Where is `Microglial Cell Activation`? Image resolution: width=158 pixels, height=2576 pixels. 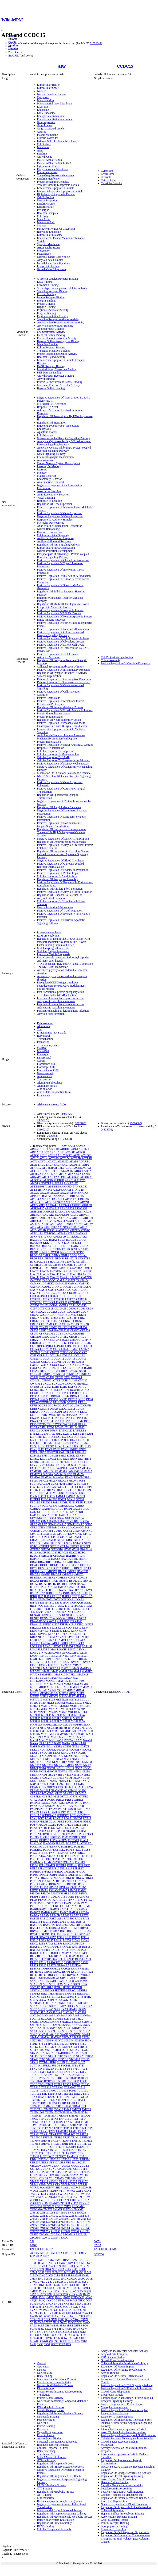
Microglial Cell Activation is located at coordinates (51, 403).